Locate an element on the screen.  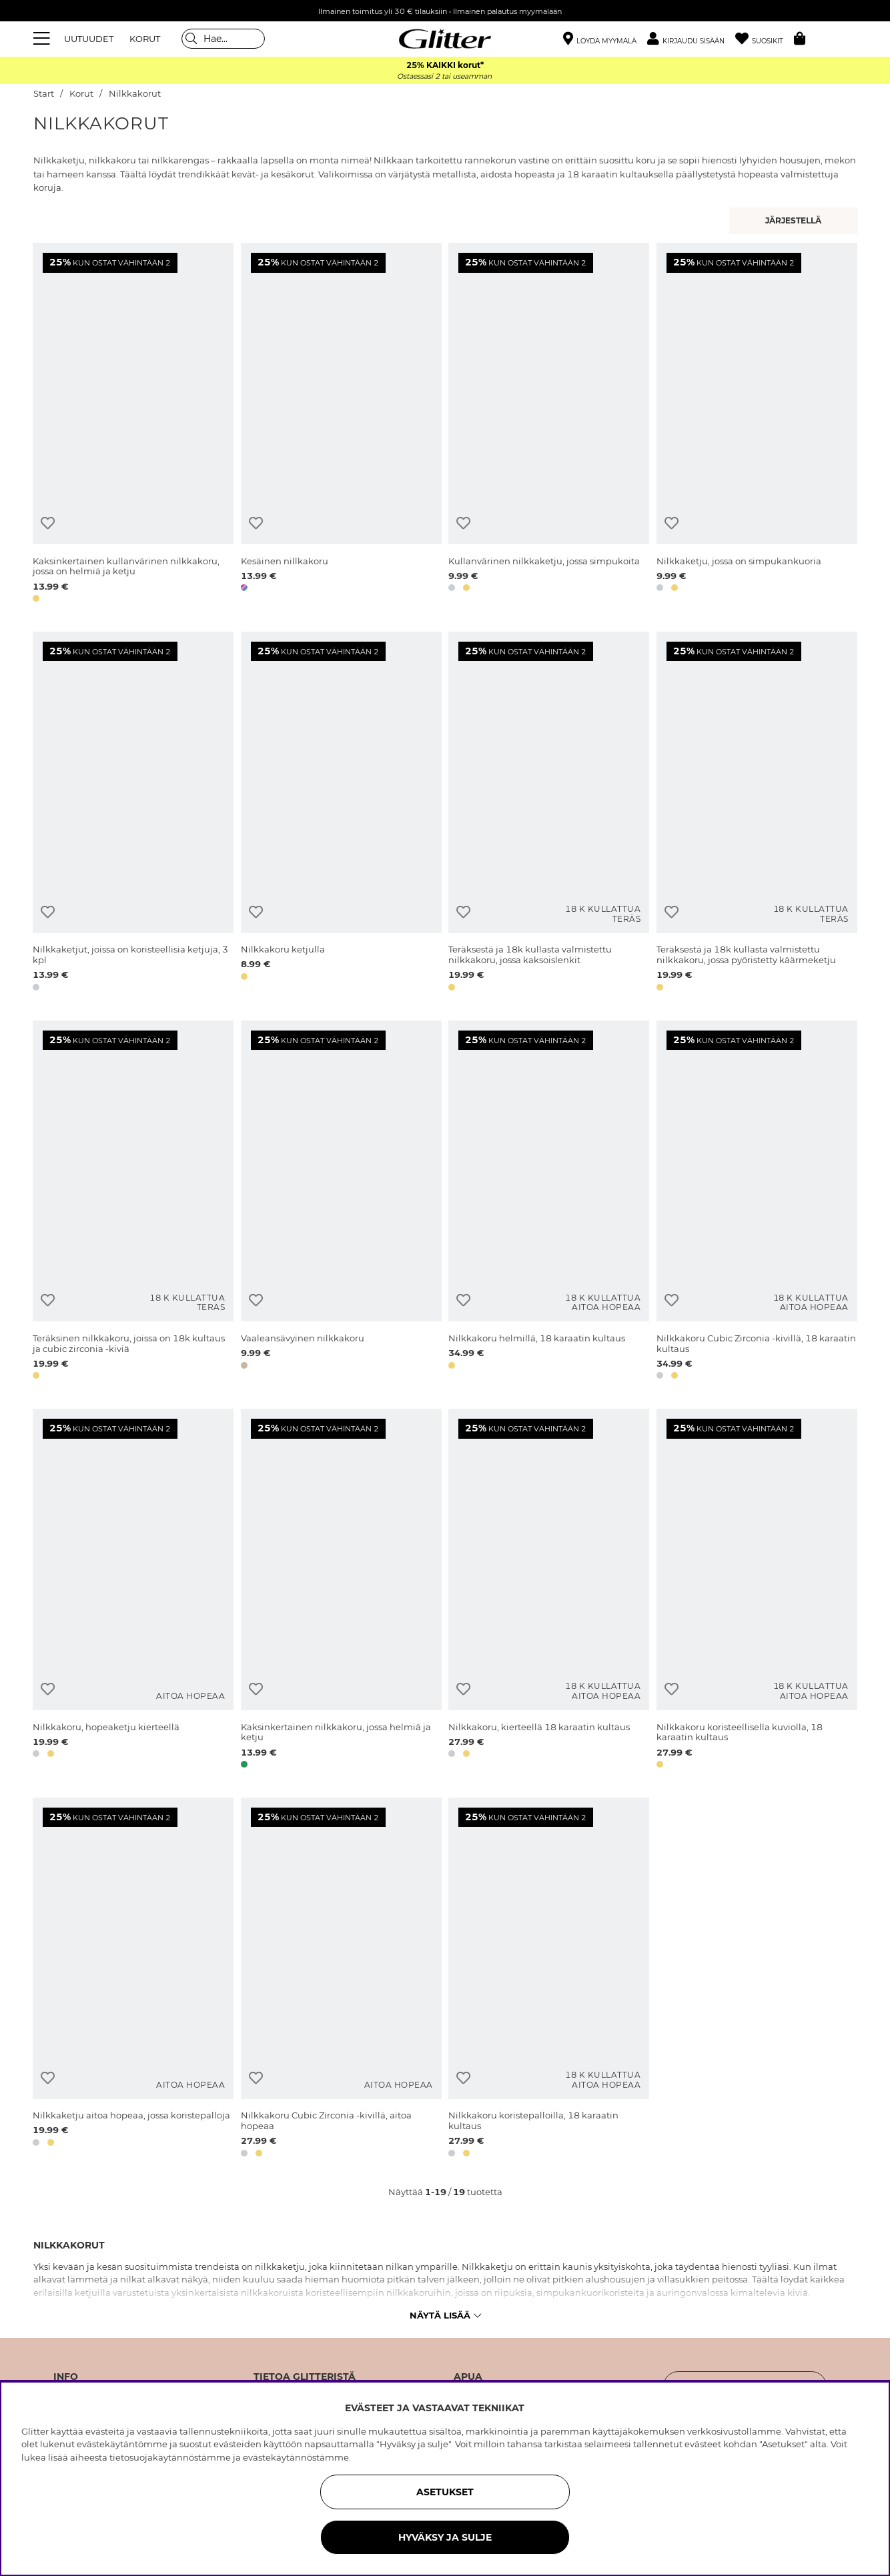
[Nilkkakoru helmillä, 18 karaatin kultaus] is located at coordinates (548, 1203).